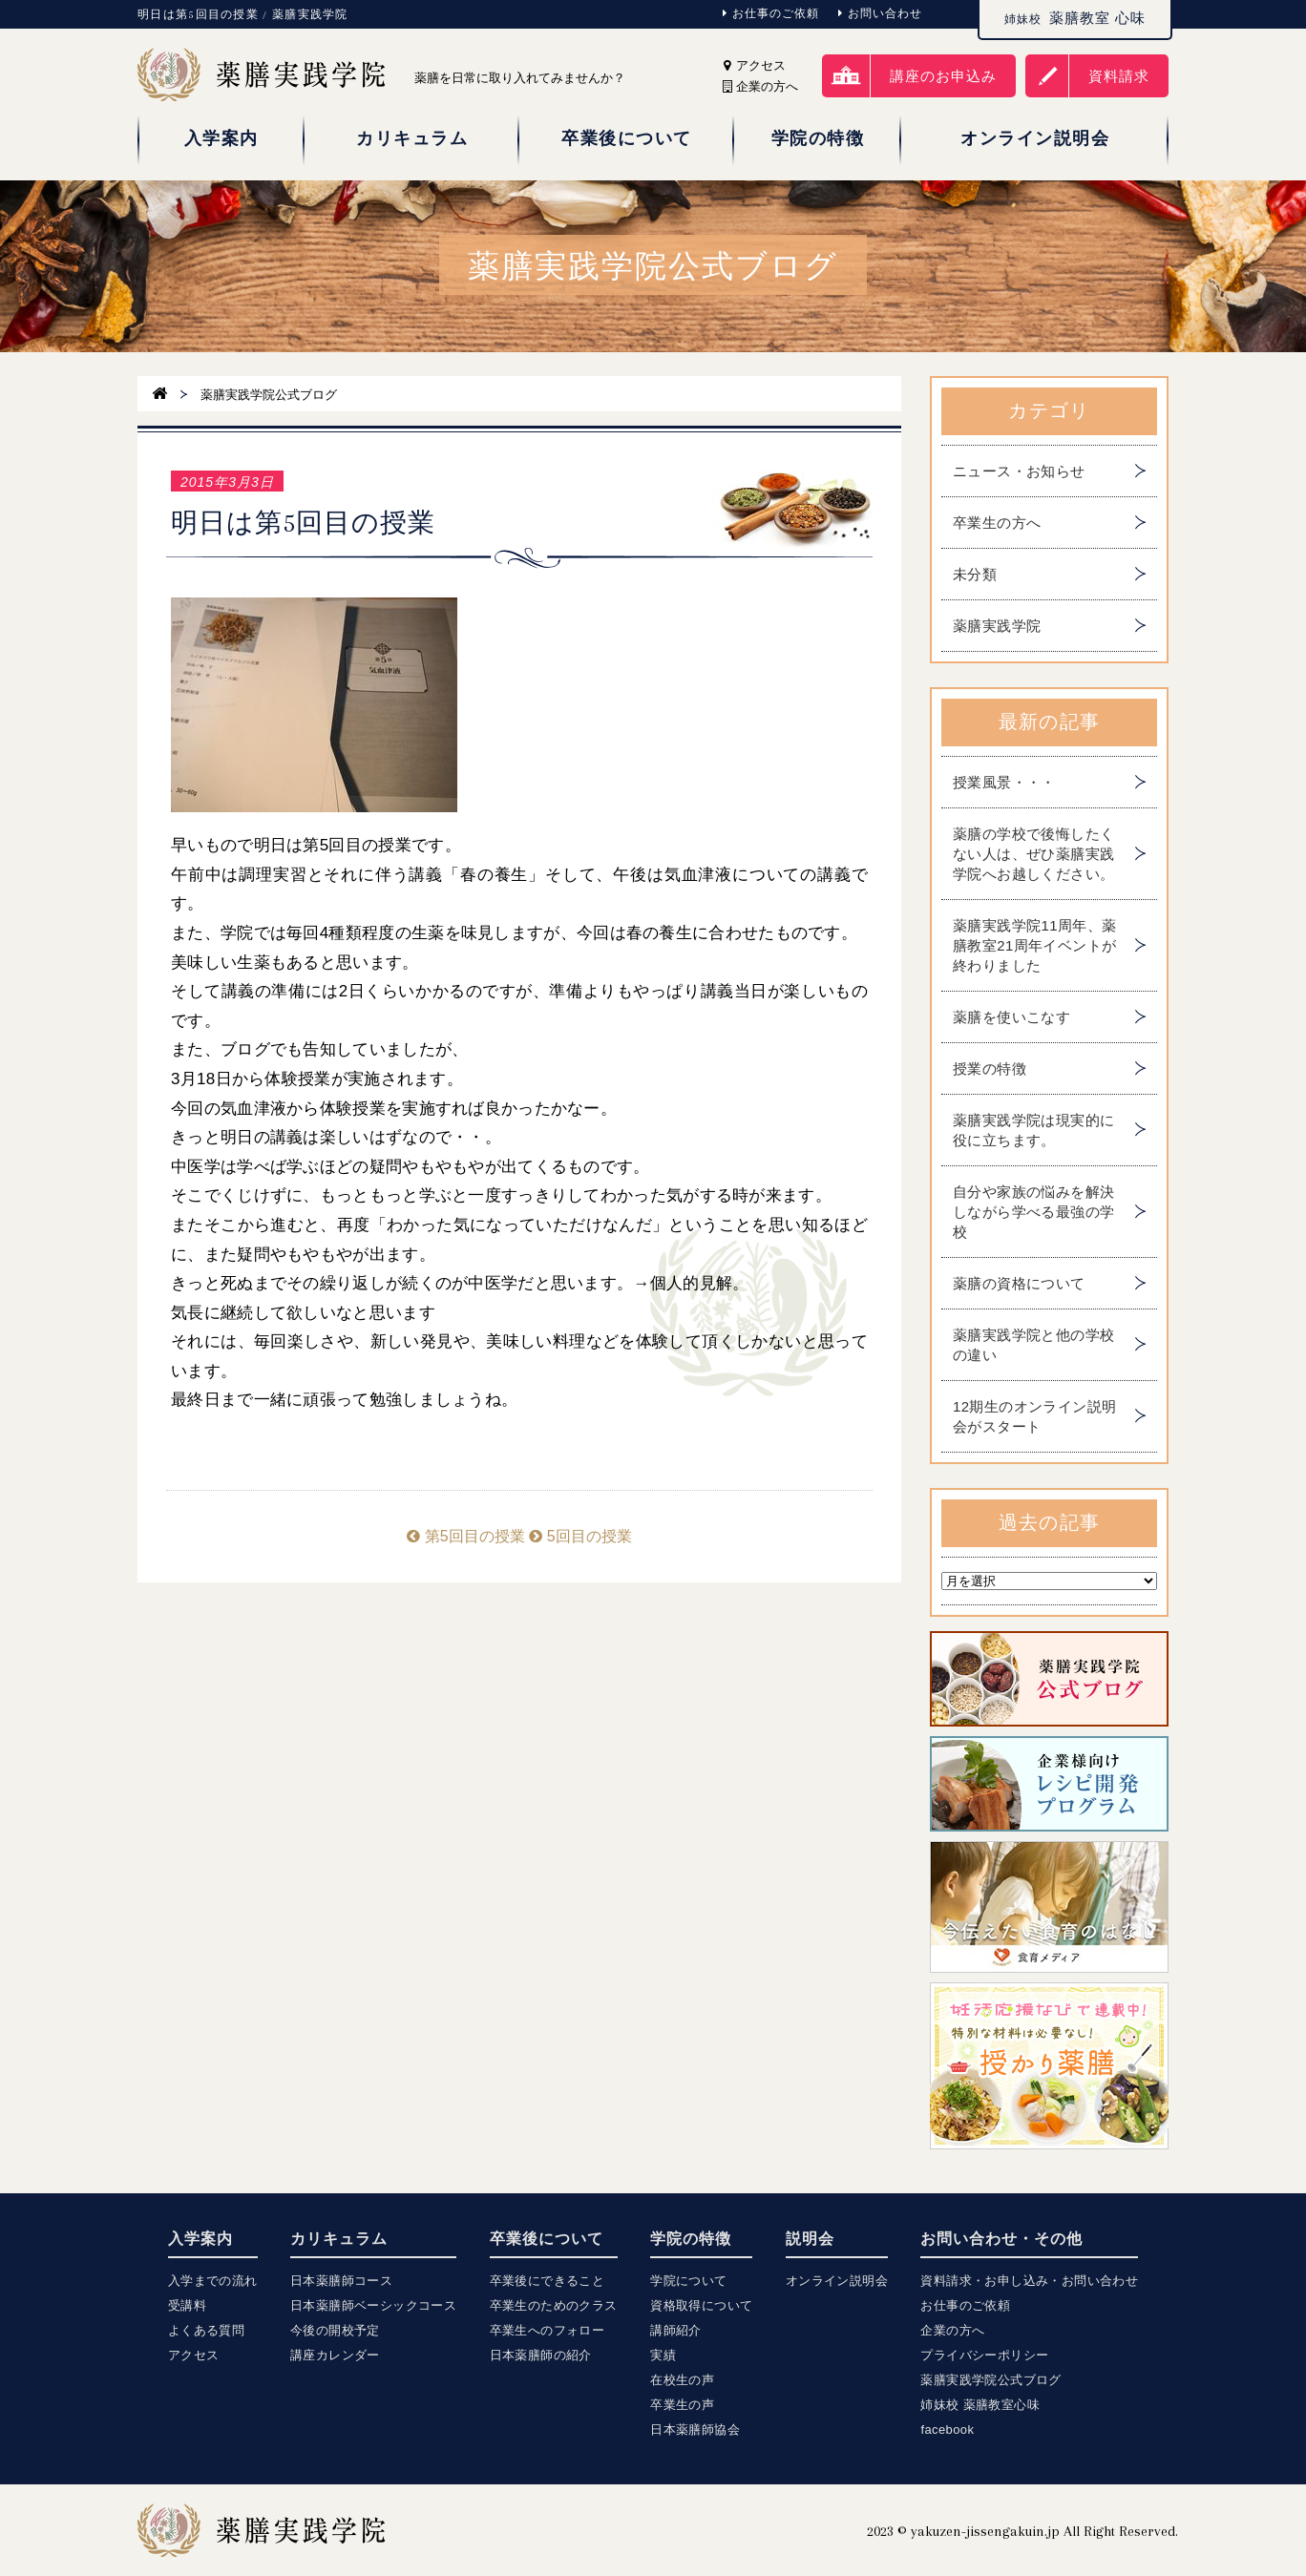 Image resolution: width=1306 pixels, height=2576 pixels. Describe the element at coordinates (771, 13) in the screenshot. I see `お仕事のご依頼` at that location.